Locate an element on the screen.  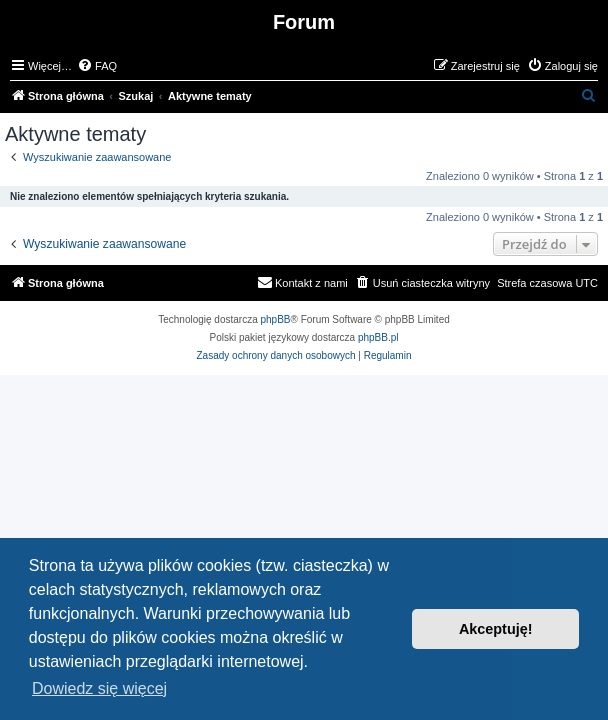
phpBB is located at coordinates (276, 319).